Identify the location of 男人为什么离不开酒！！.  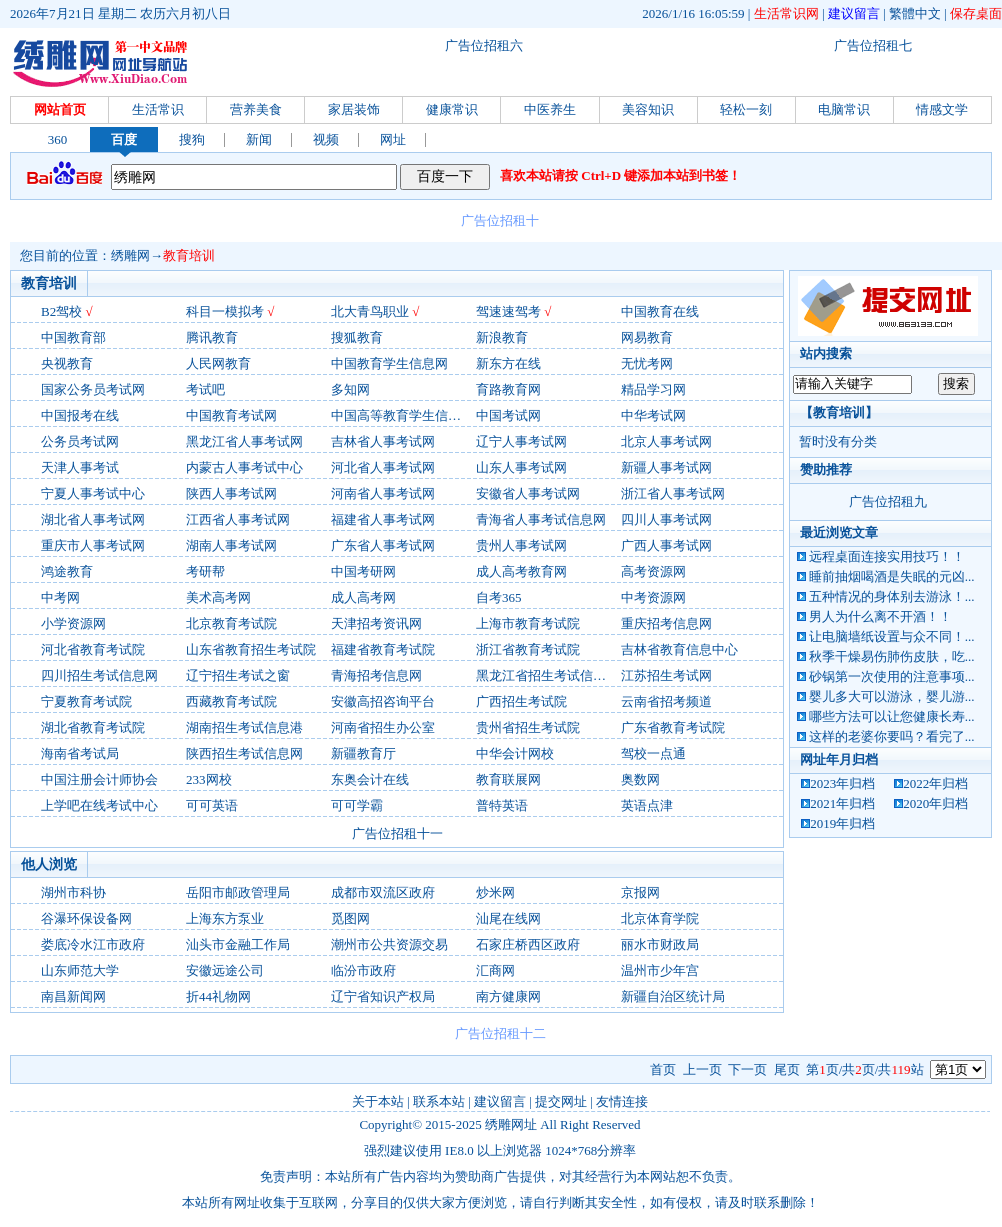
(880, 616).